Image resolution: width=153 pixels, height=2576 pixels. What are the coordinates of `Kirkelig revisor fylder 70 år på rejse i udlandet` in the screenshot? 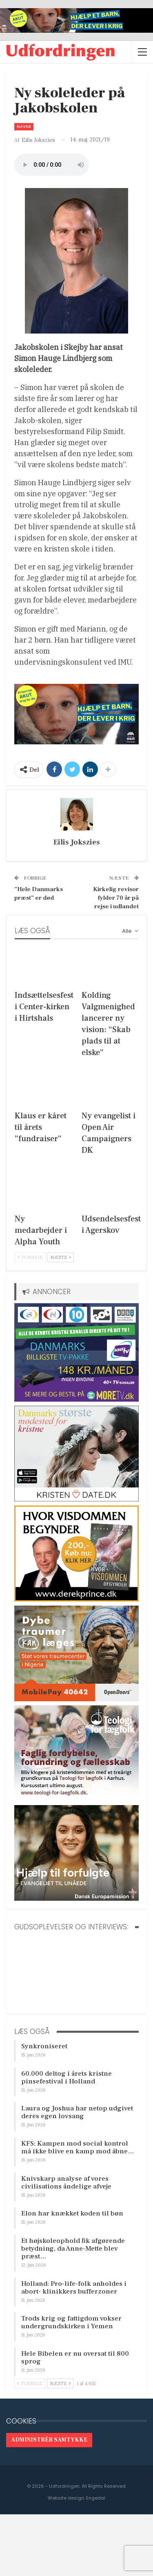 It's located at (116, 897).